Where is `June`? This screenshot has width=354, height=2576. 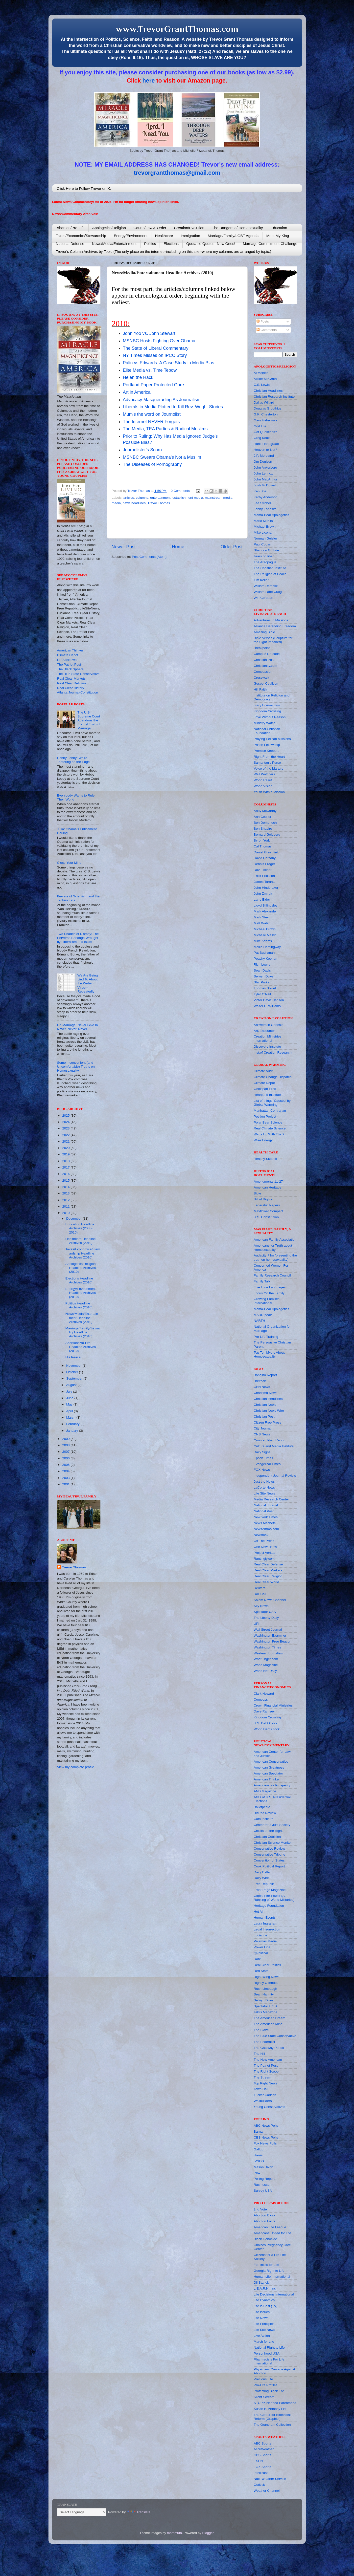
June is located at coordinates (70, 1398).